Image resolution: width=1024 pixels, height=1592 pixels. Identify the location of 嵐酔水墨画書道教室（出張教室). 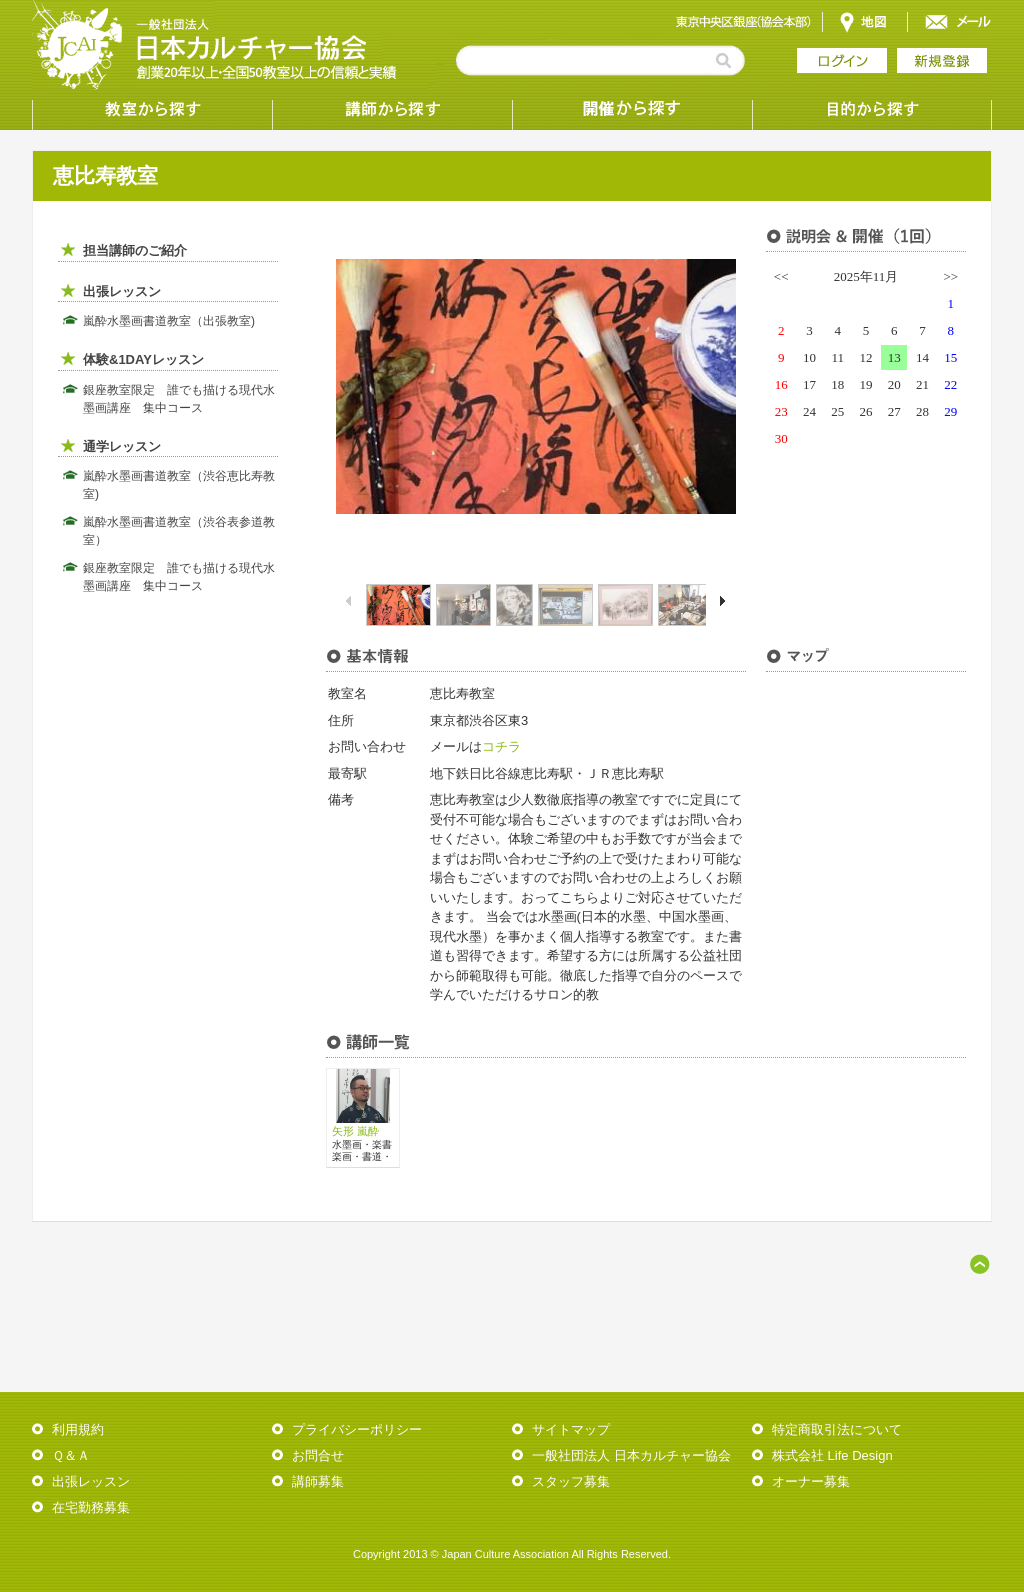
(169, 321).